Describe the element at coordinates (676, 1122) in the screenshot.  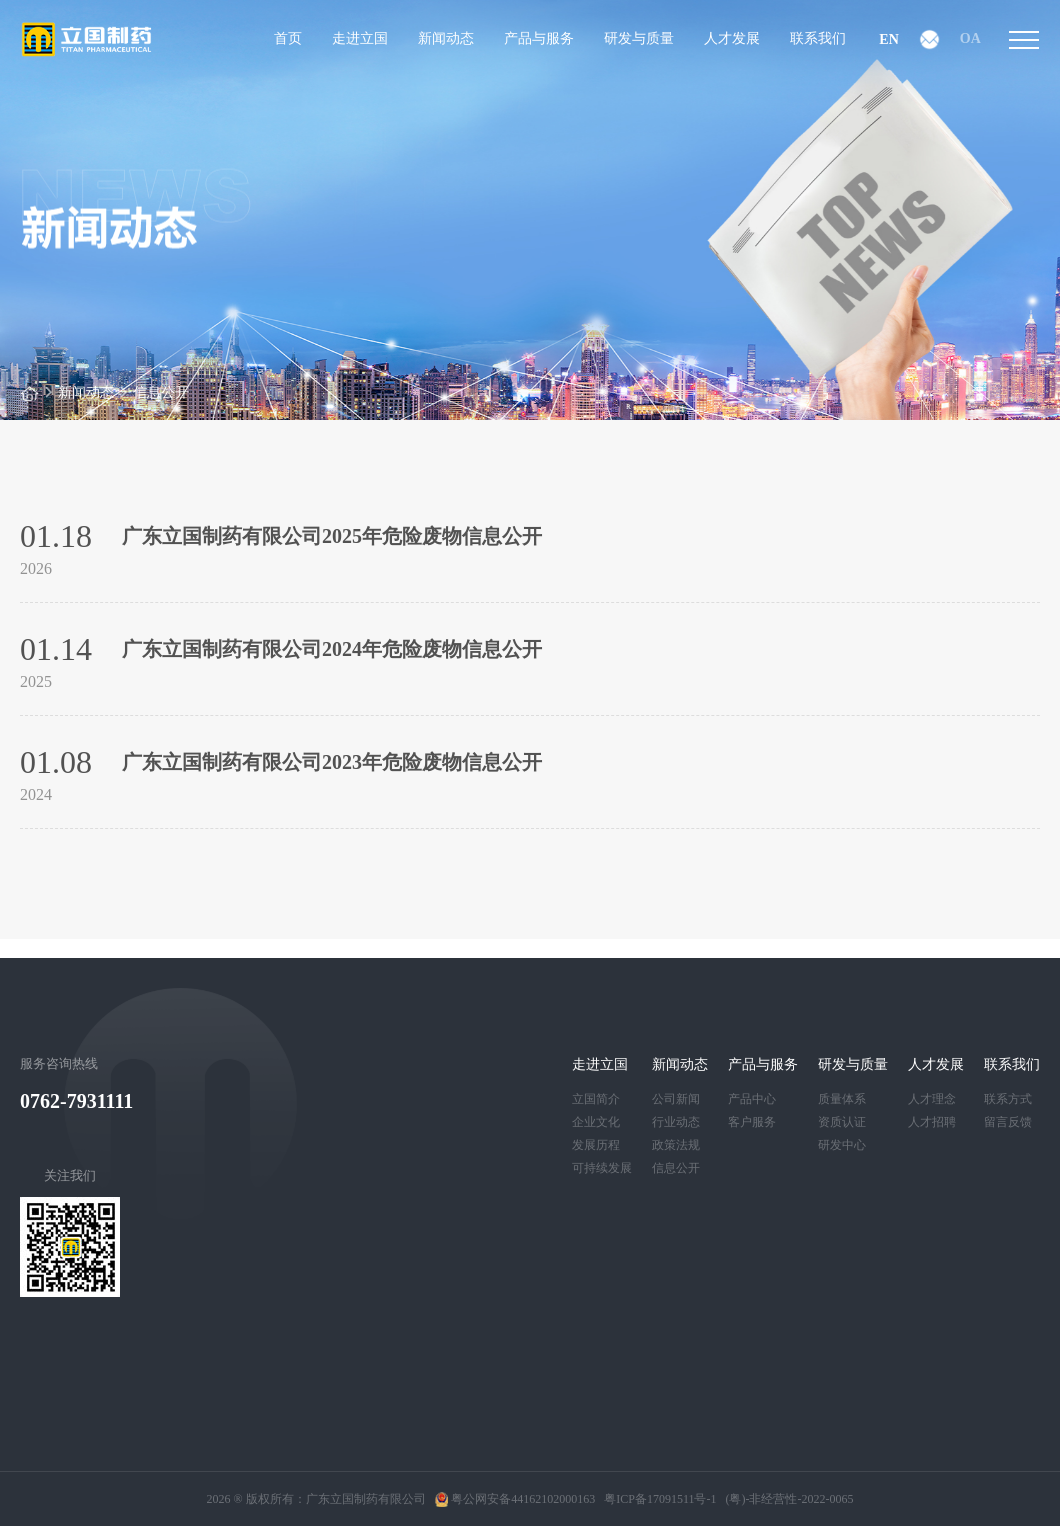
I see `行业动态` at that location.